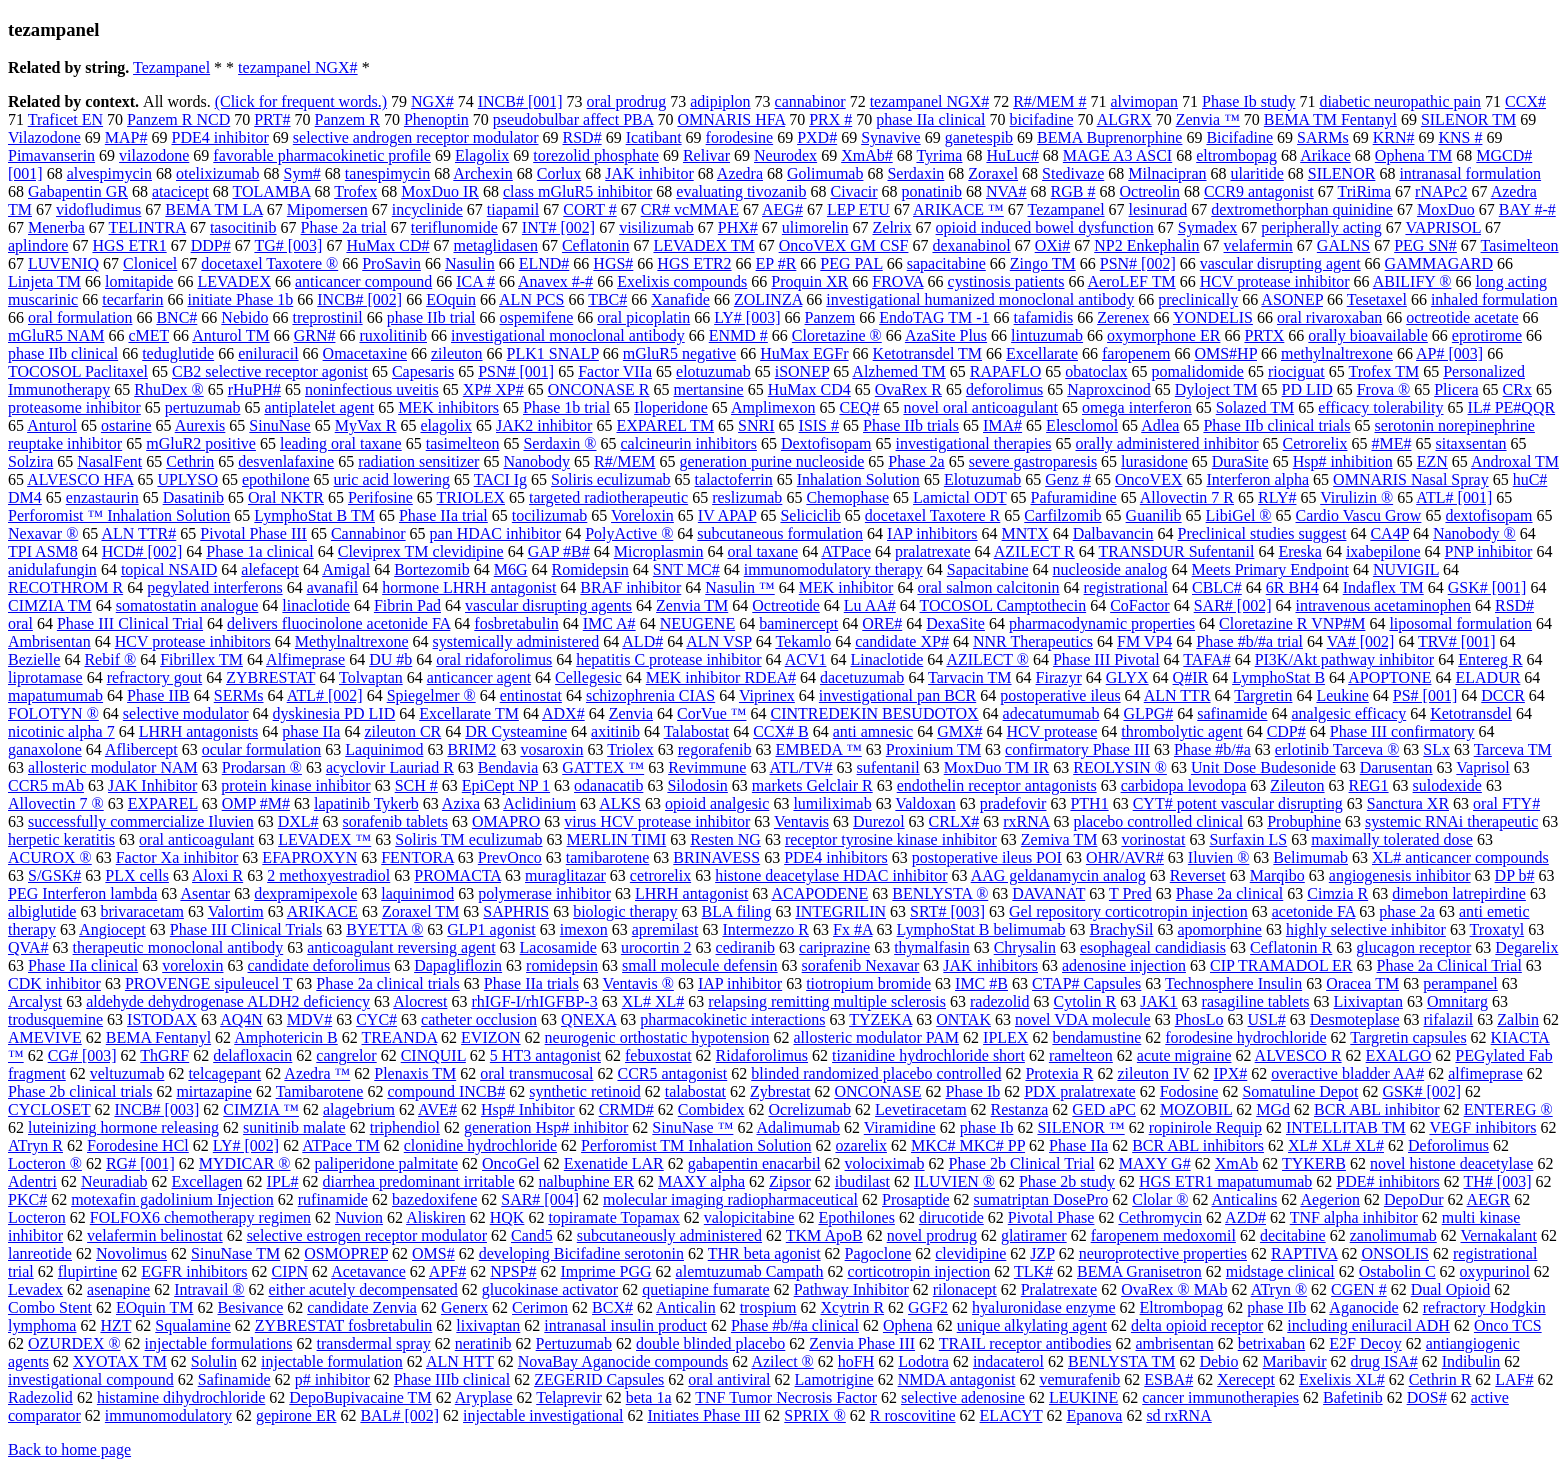 This screenshot has height=1475, width=1568. Describe the element at coordinates (200, 425) in the screenshot. I see `Aurexis` at that location.